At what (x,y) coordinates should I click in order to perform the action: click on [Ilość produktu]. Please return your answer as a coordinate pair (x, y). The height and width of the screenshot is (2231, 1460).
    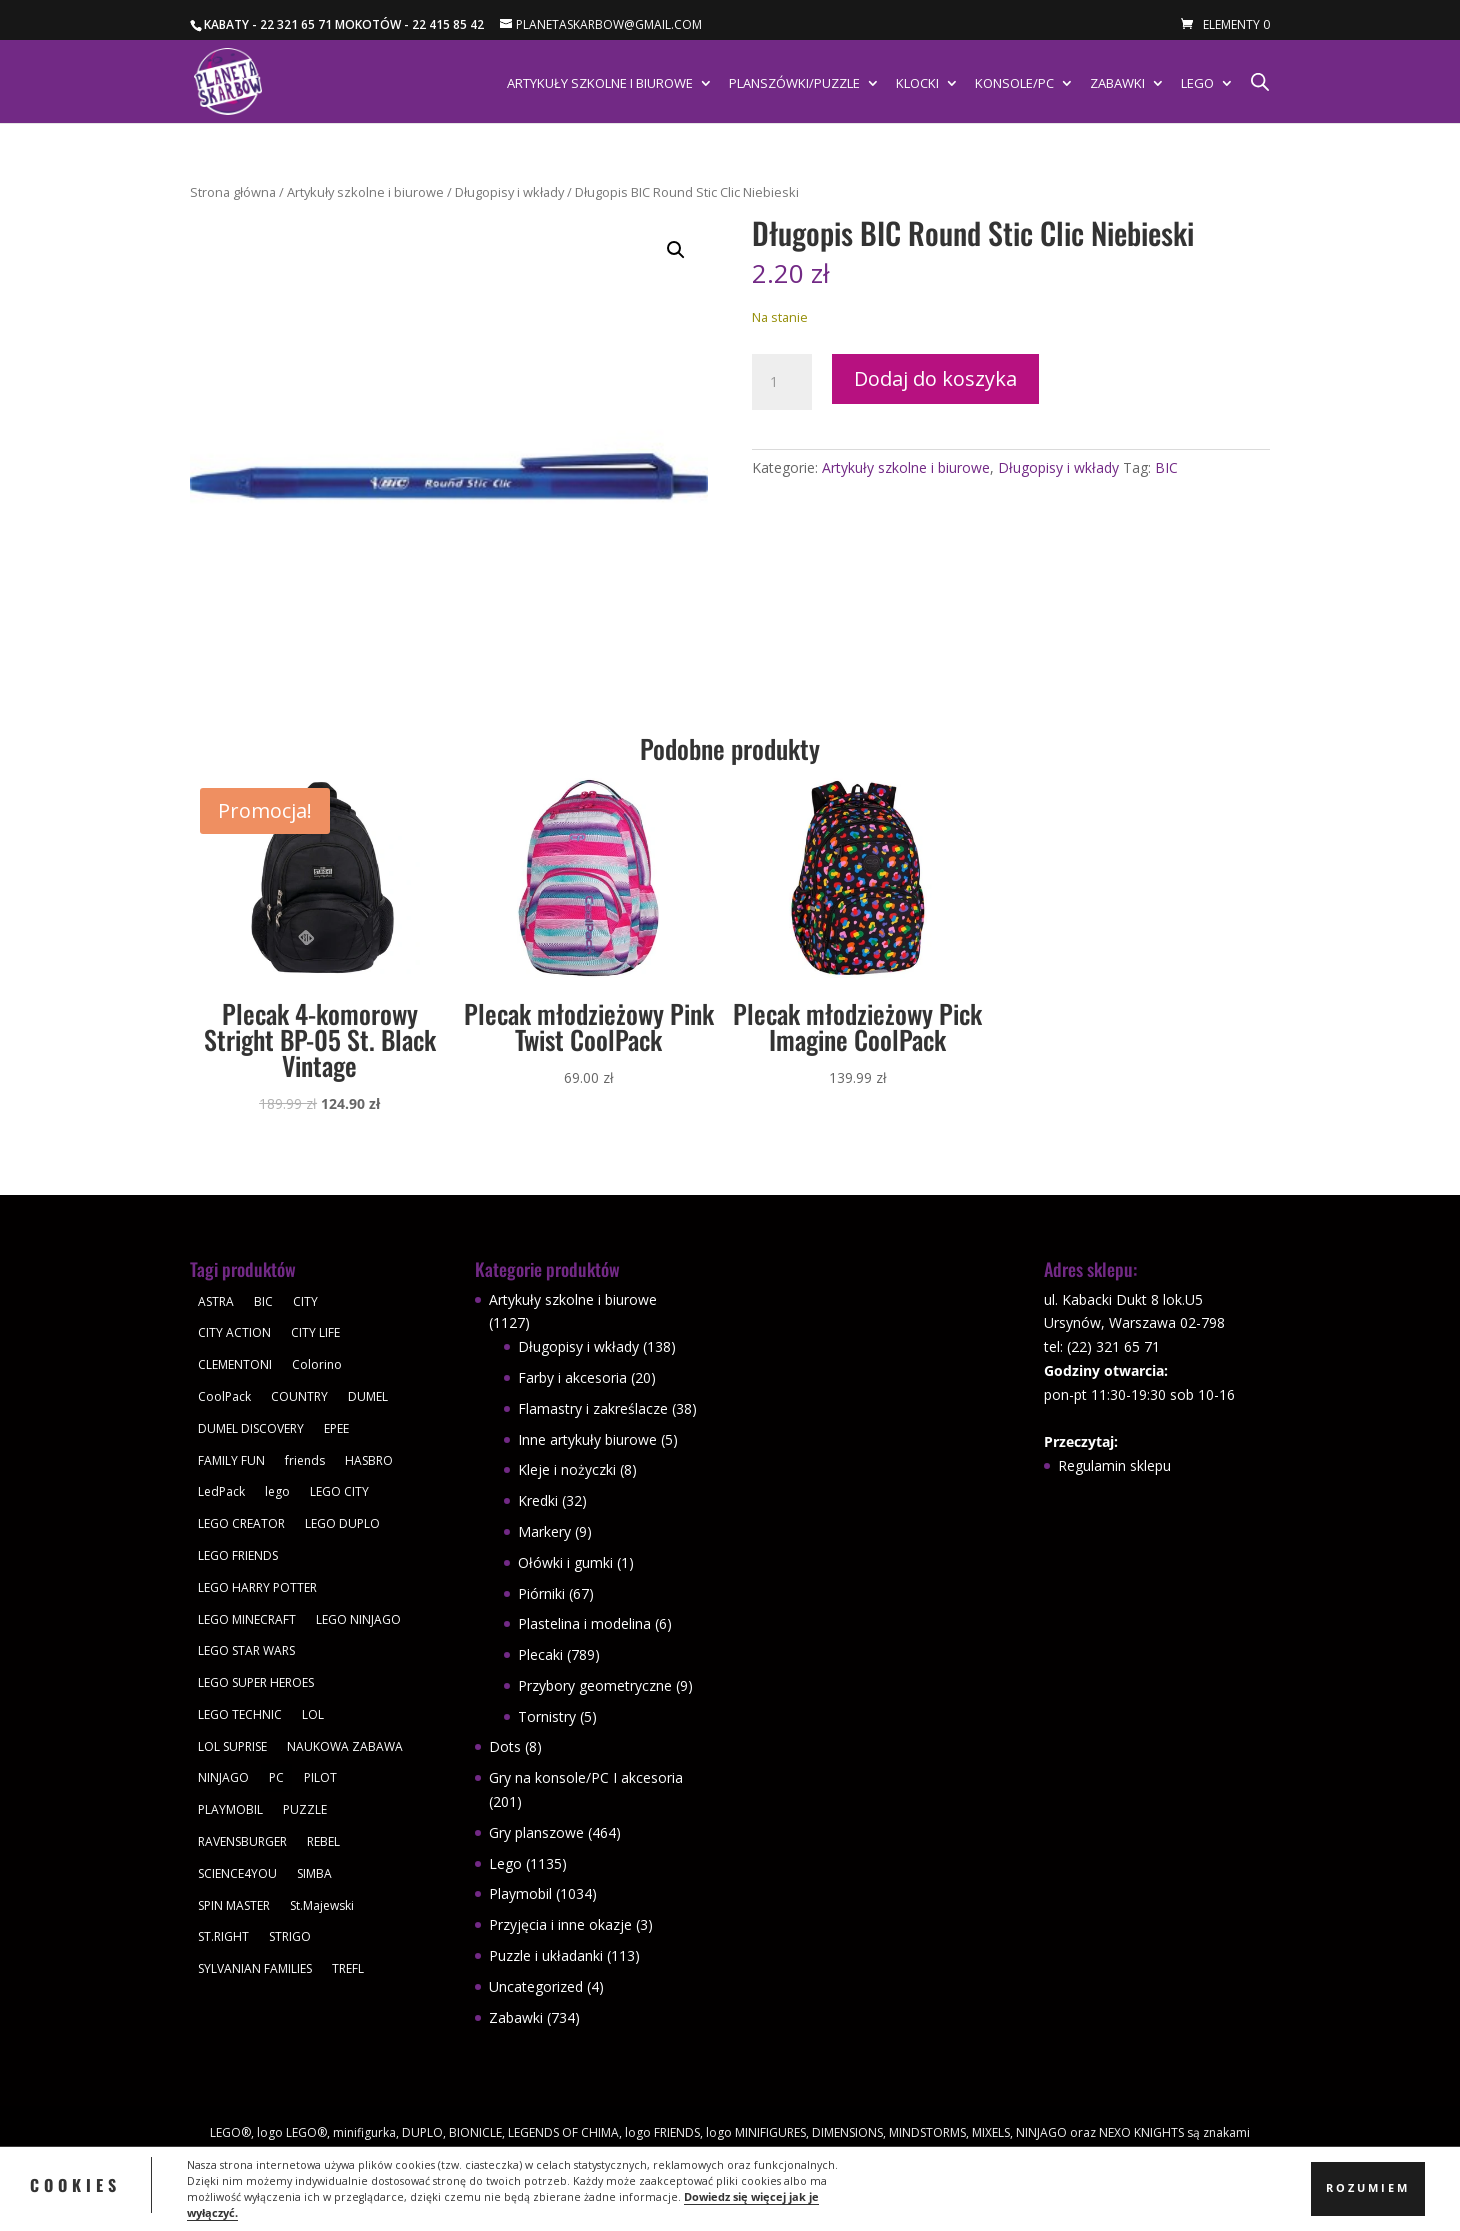
    Looking at the image, I should click on (782, 382).